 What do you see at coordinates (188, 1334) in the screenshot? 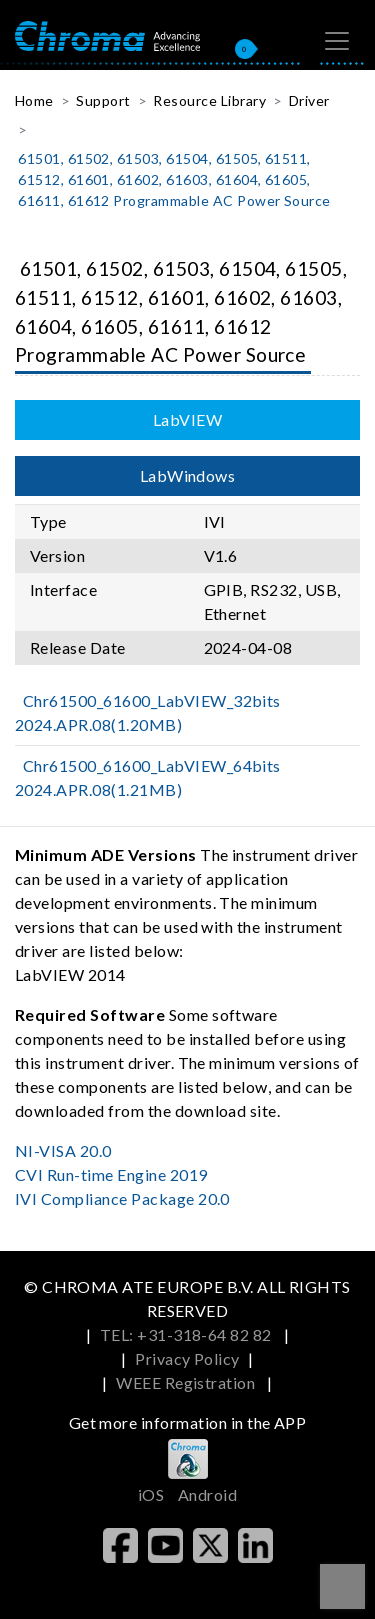
I see `TEL: +31-318-64 82 82` at bounding box center [188, 1334].